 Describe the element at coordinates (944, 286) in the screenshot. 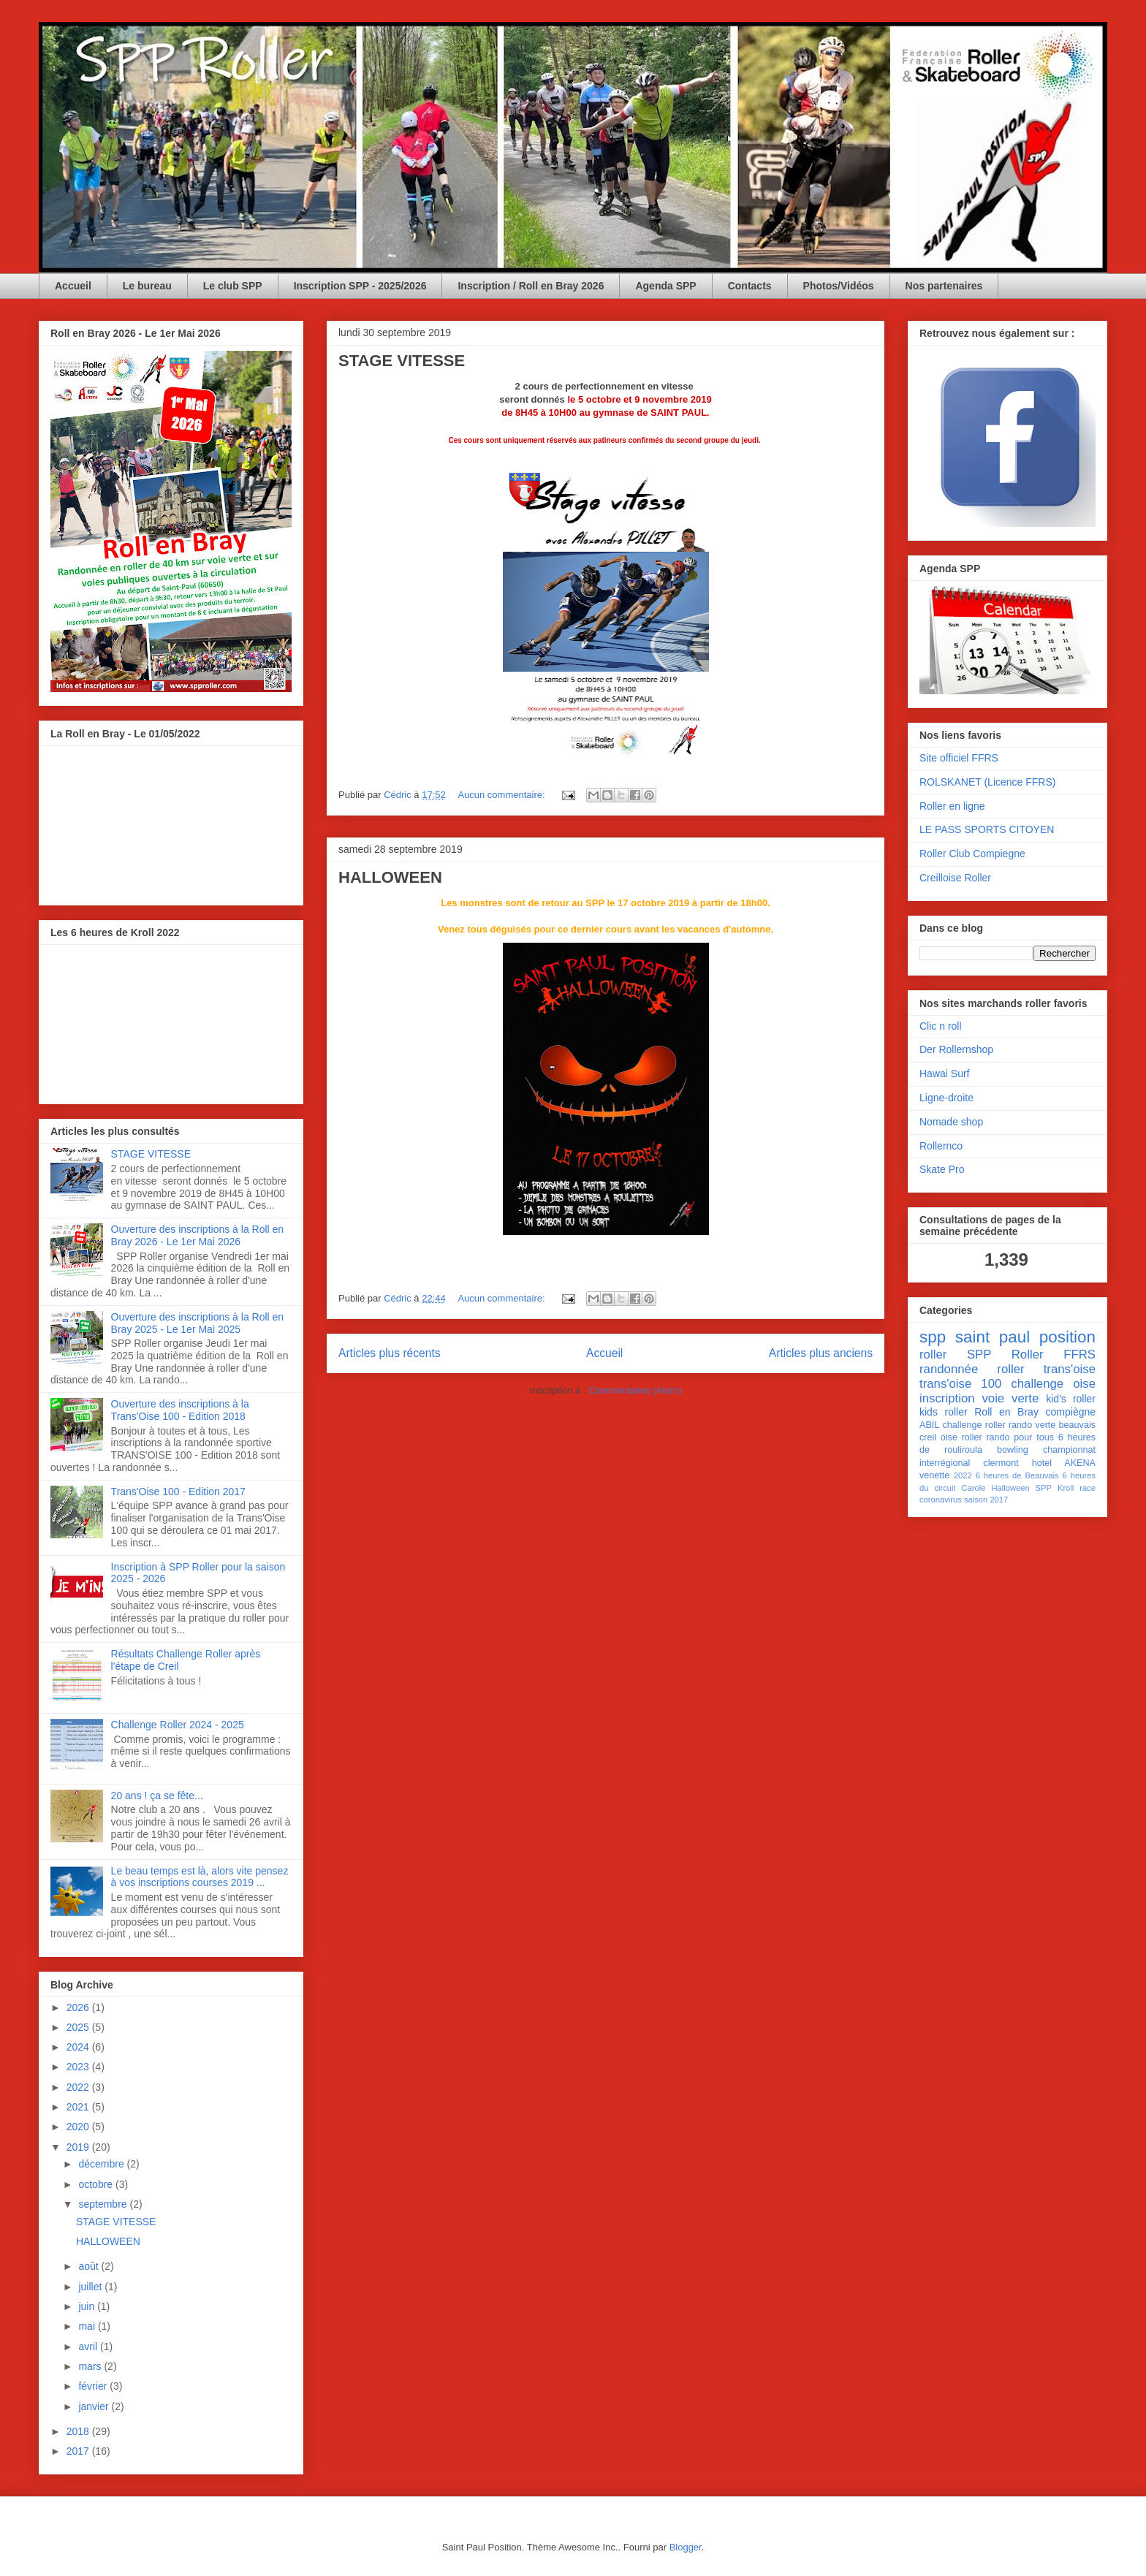

I see `Nos partenaires` at that location.